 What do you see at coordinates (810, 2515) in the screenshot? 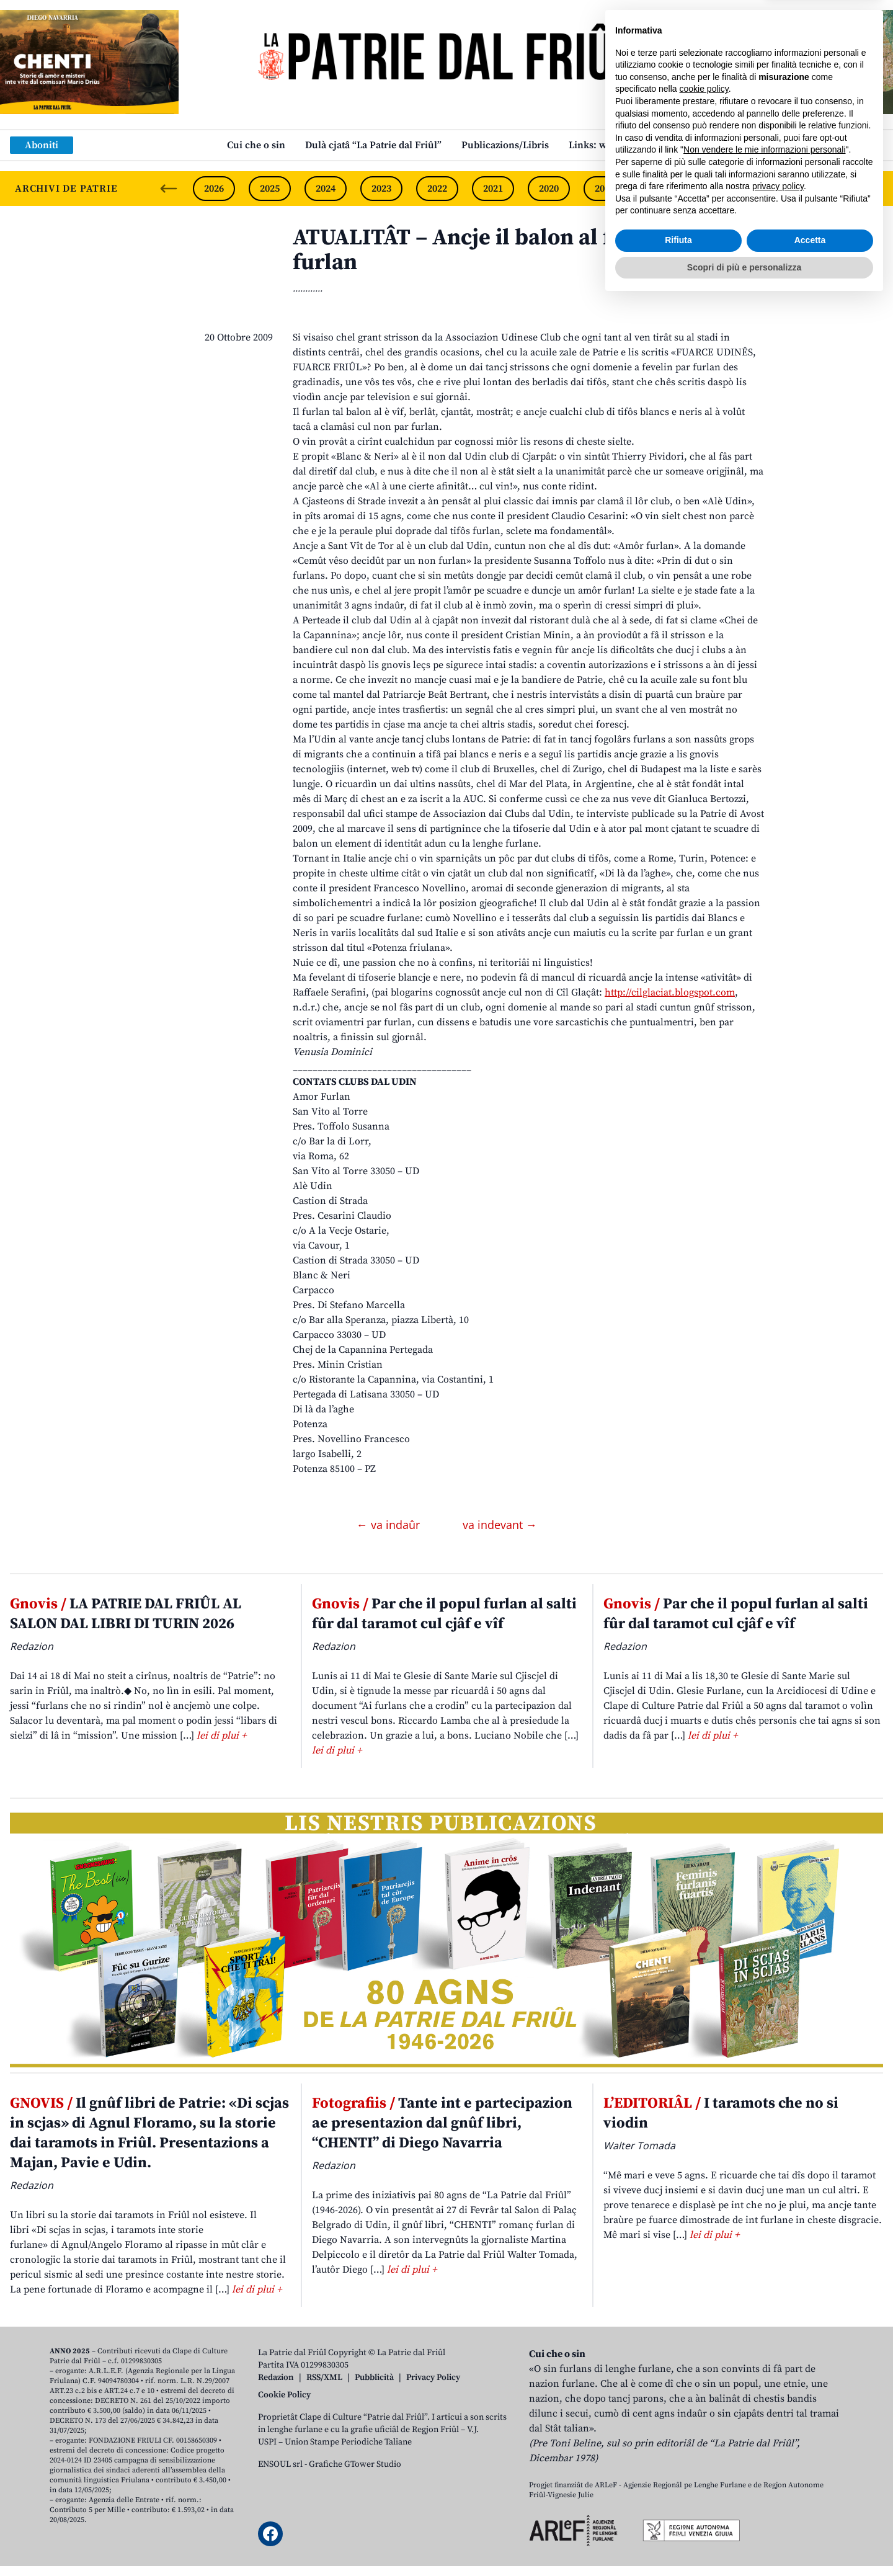
I see `Accetta [button]` at bounding box center [810, 2515].